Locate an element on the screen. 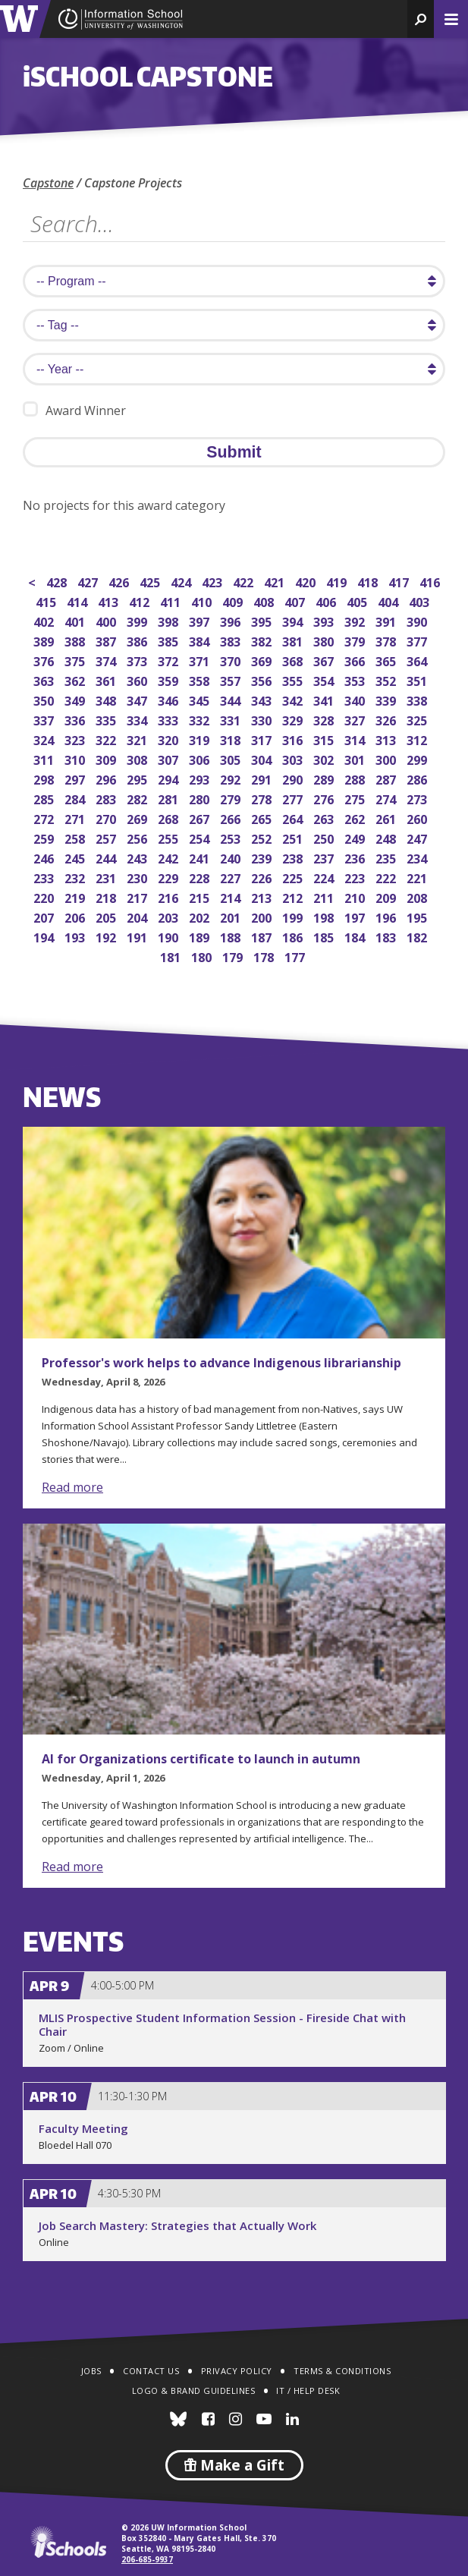 This screenshot has height=2576, width=468. 380 is located at coordinates (325, 640).